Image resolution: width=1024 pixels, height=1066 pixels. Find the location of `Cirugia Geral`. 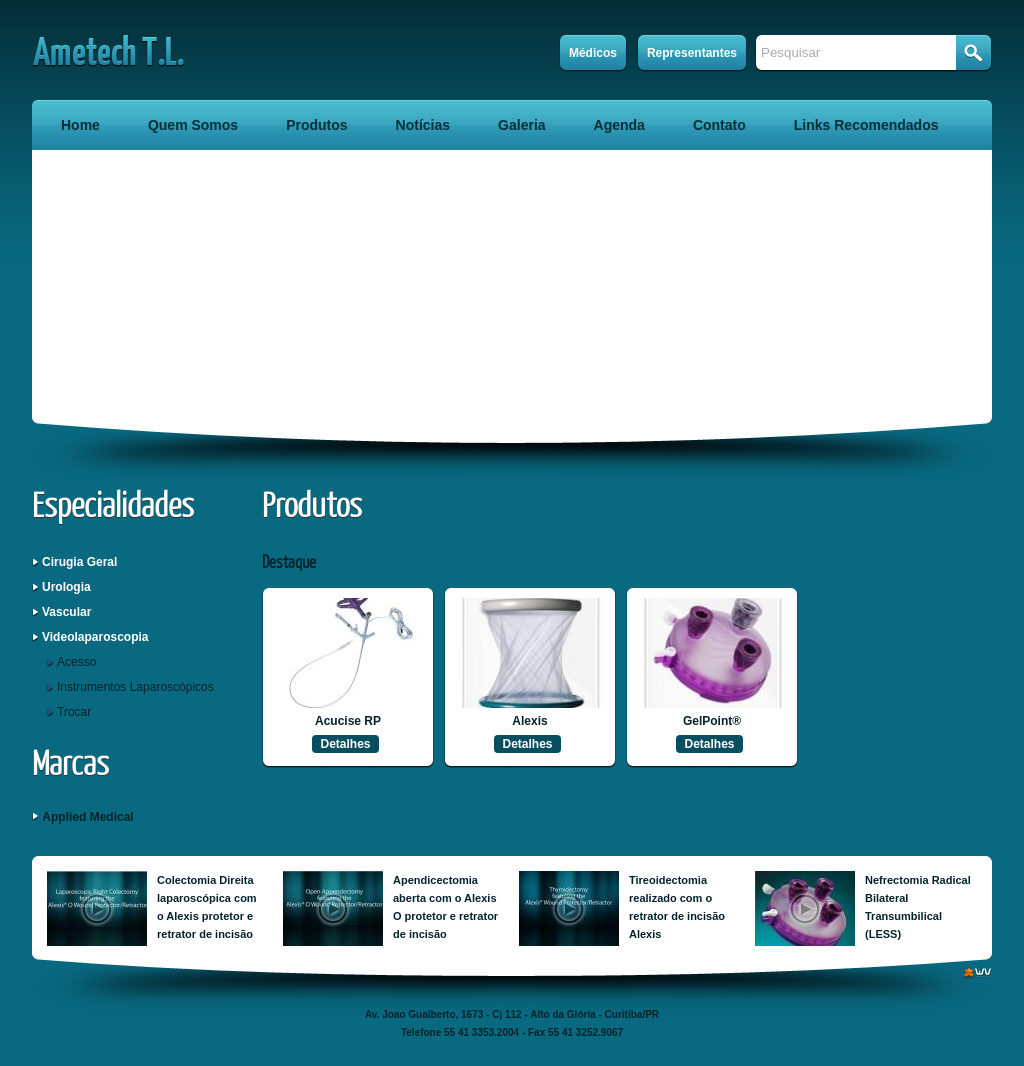

Cirugia Geral is located at coordinates (79, 562).